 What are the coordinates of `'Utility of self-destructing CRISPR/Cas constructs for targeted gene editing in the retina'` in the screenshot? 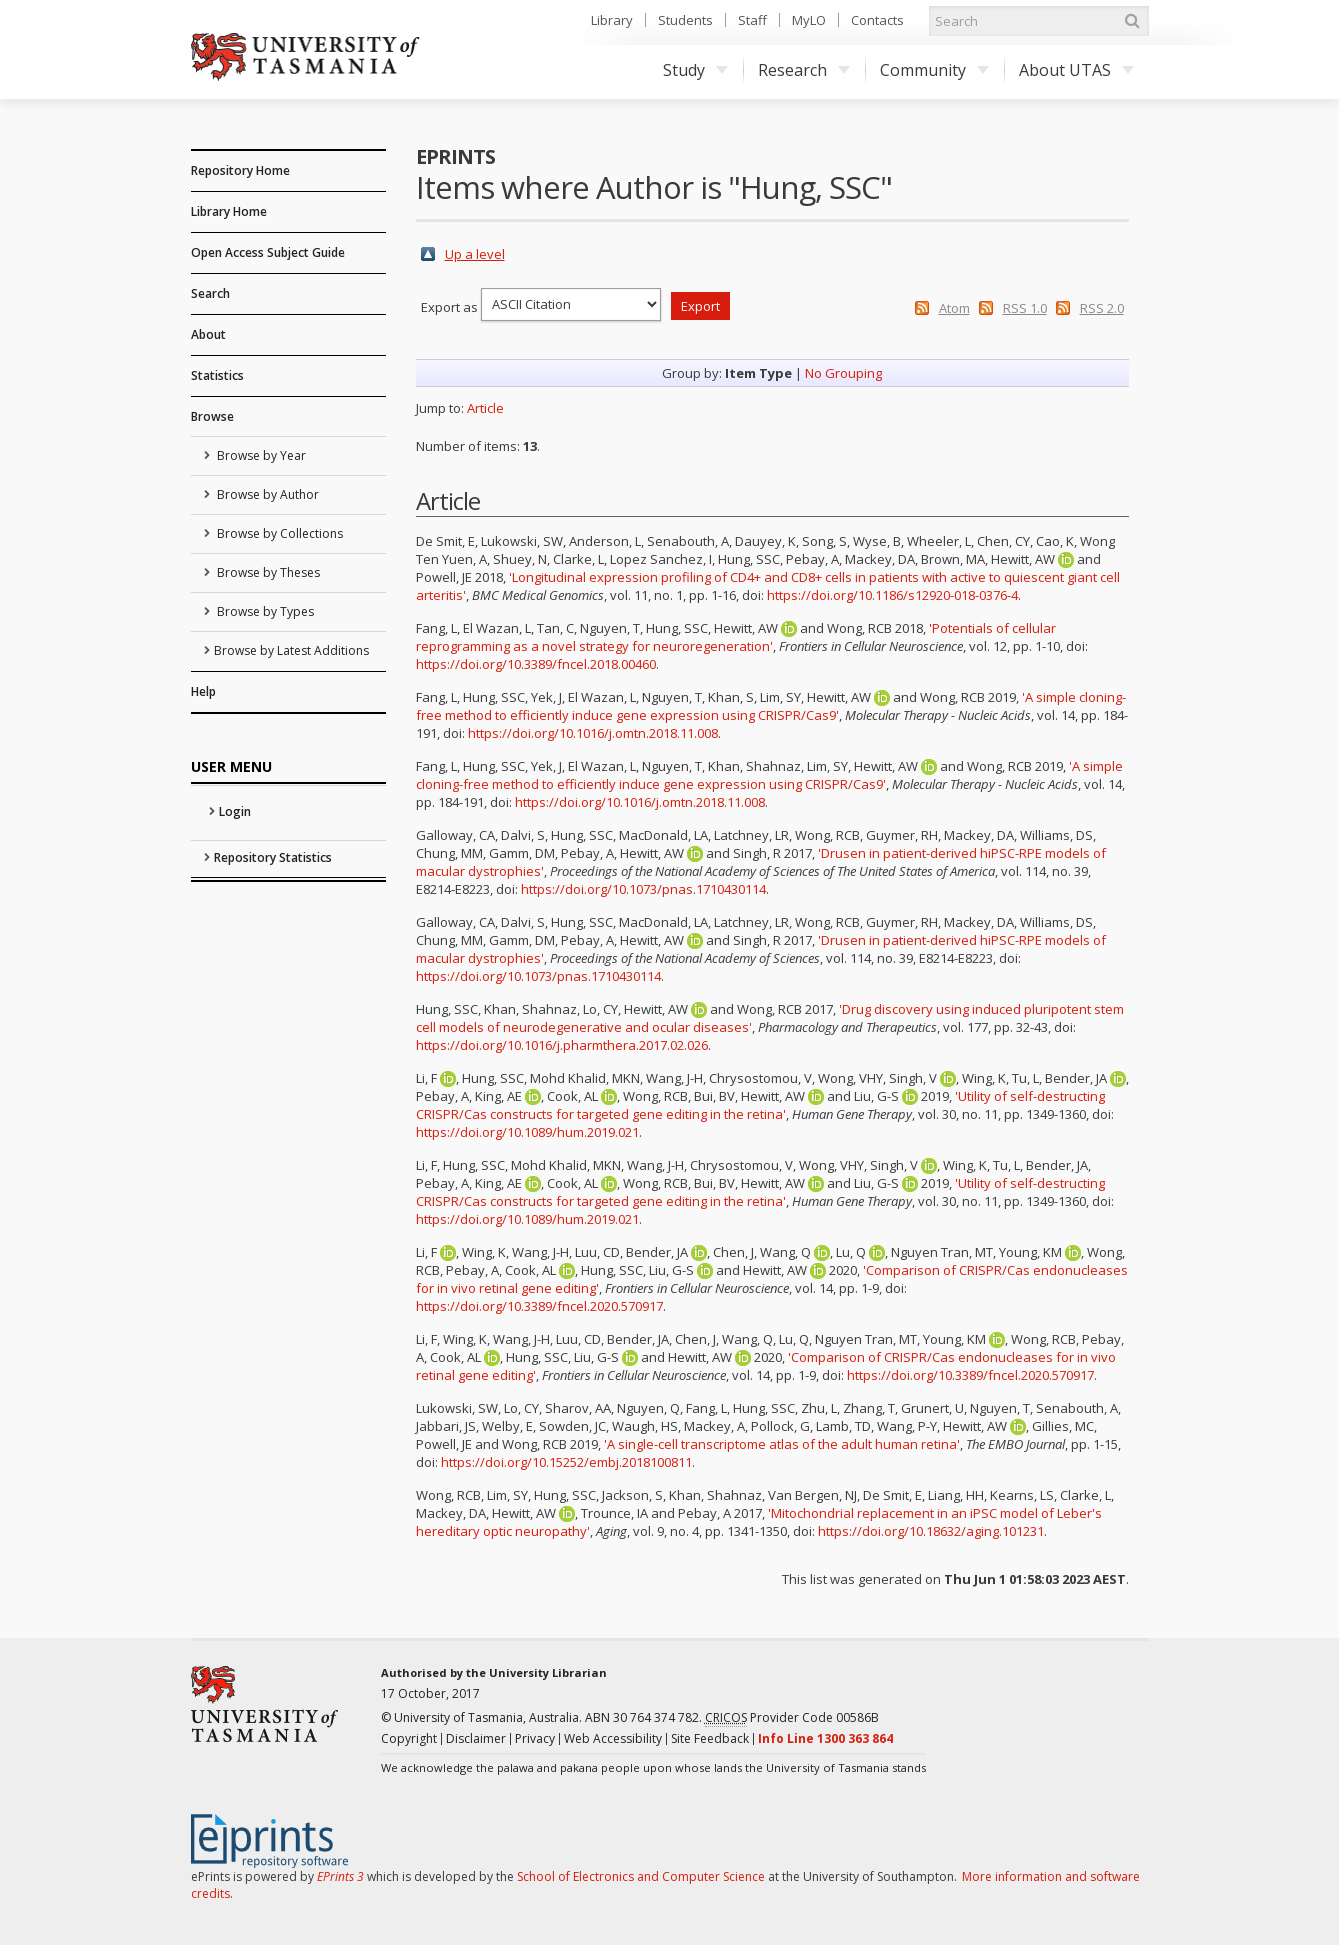 It's located at (760, 1105).